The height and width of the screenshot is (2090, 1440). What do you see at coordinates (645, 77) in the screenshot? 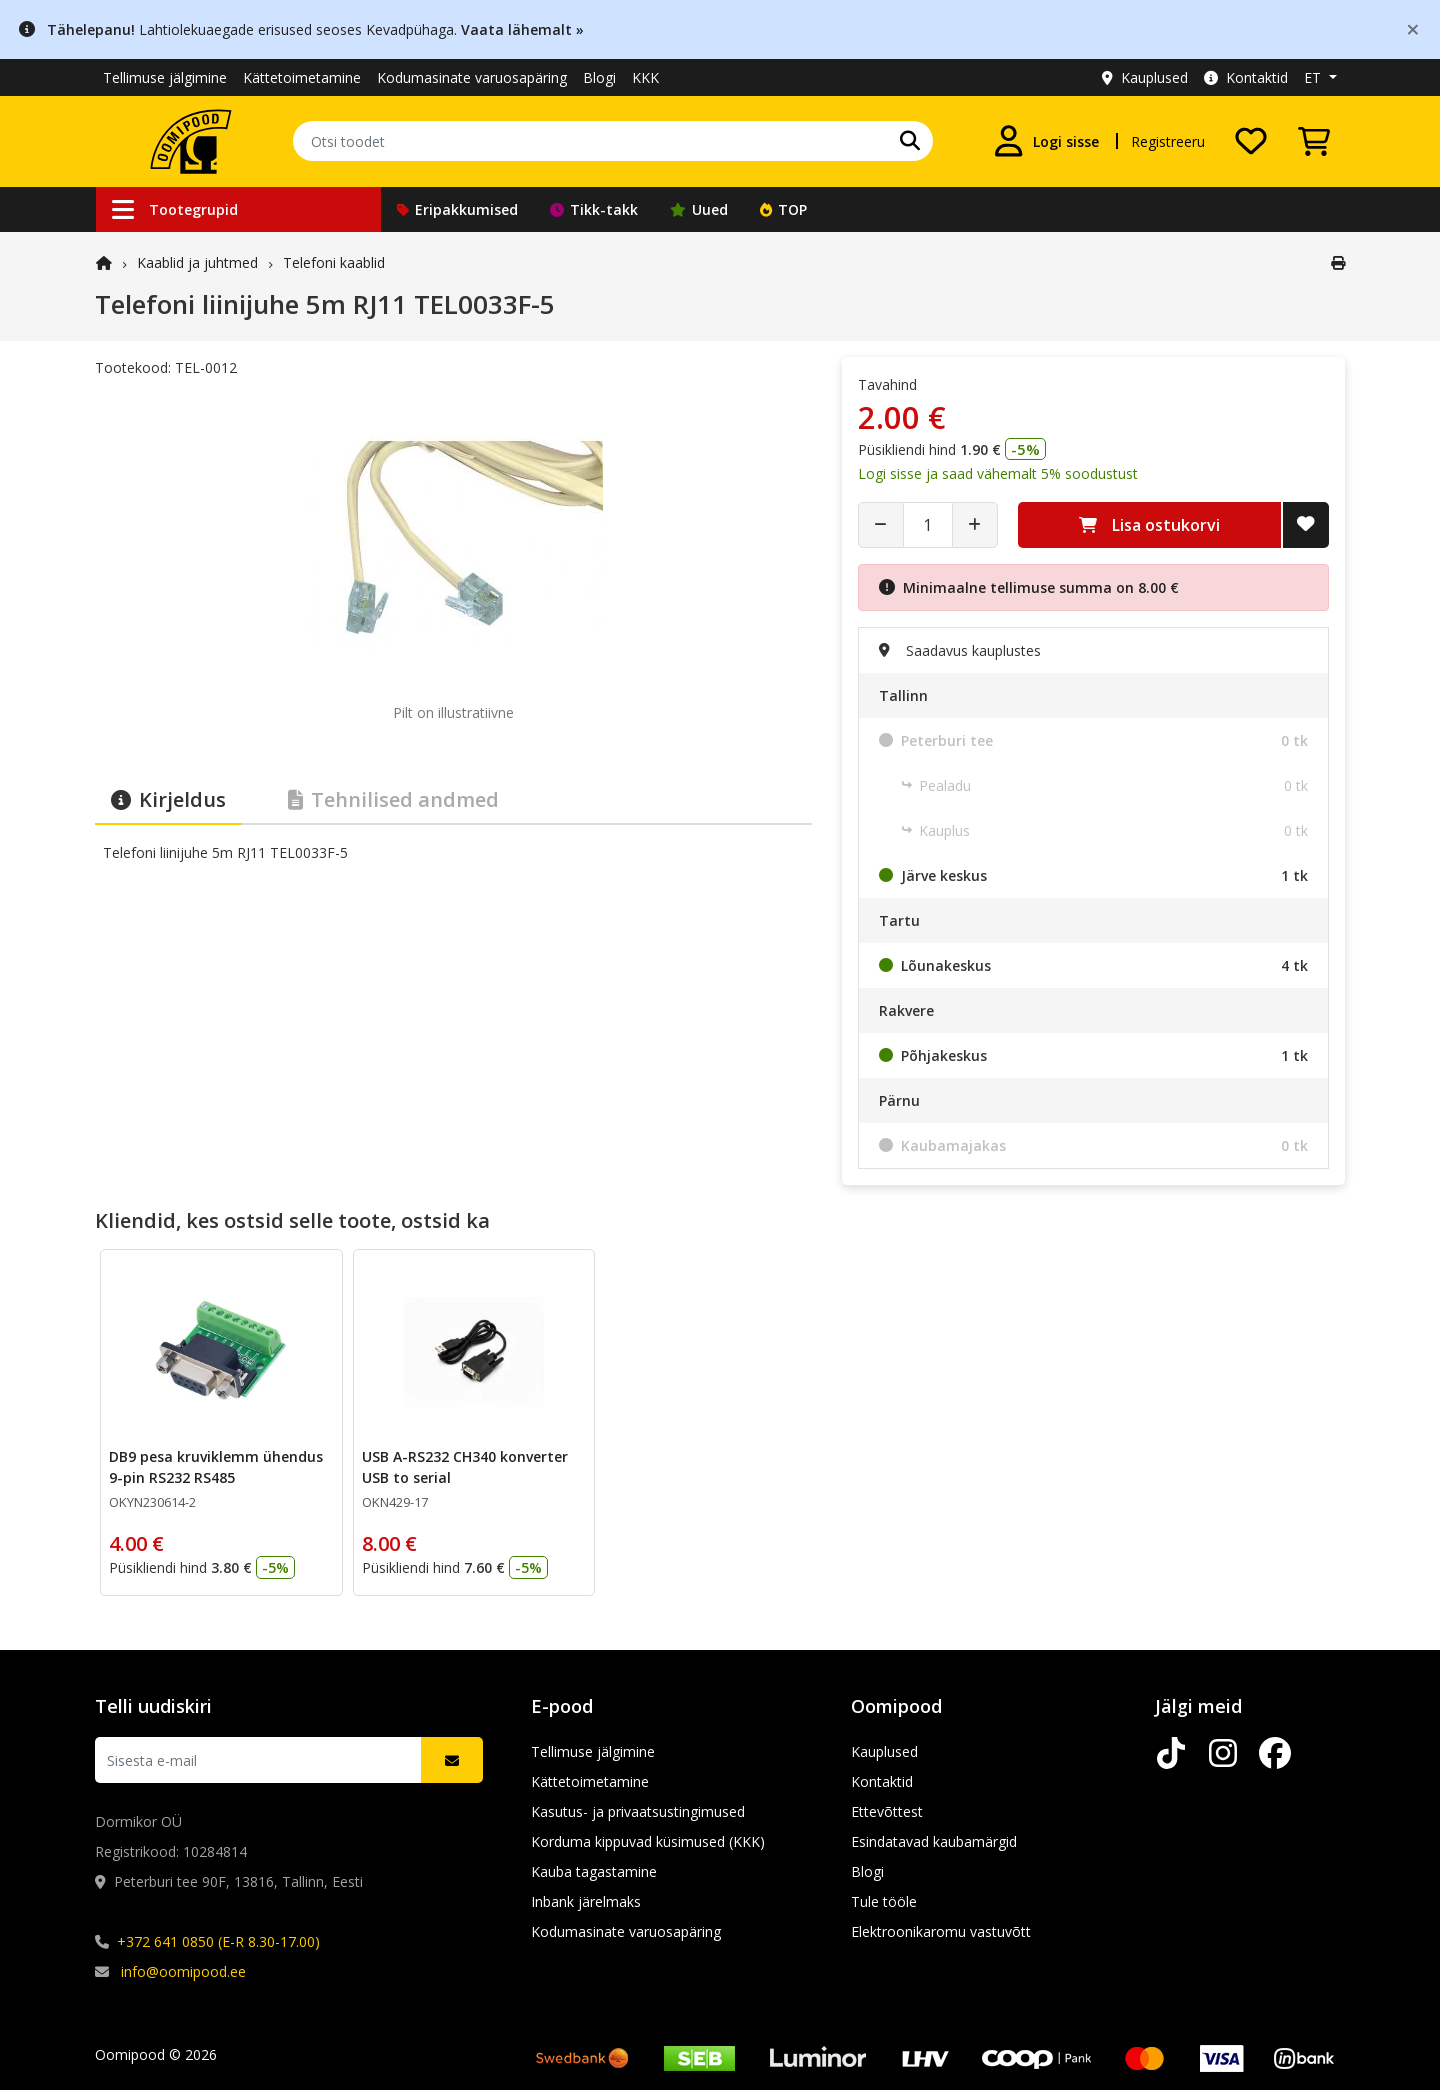
I see `KKK` at bounding box center [645, 77].